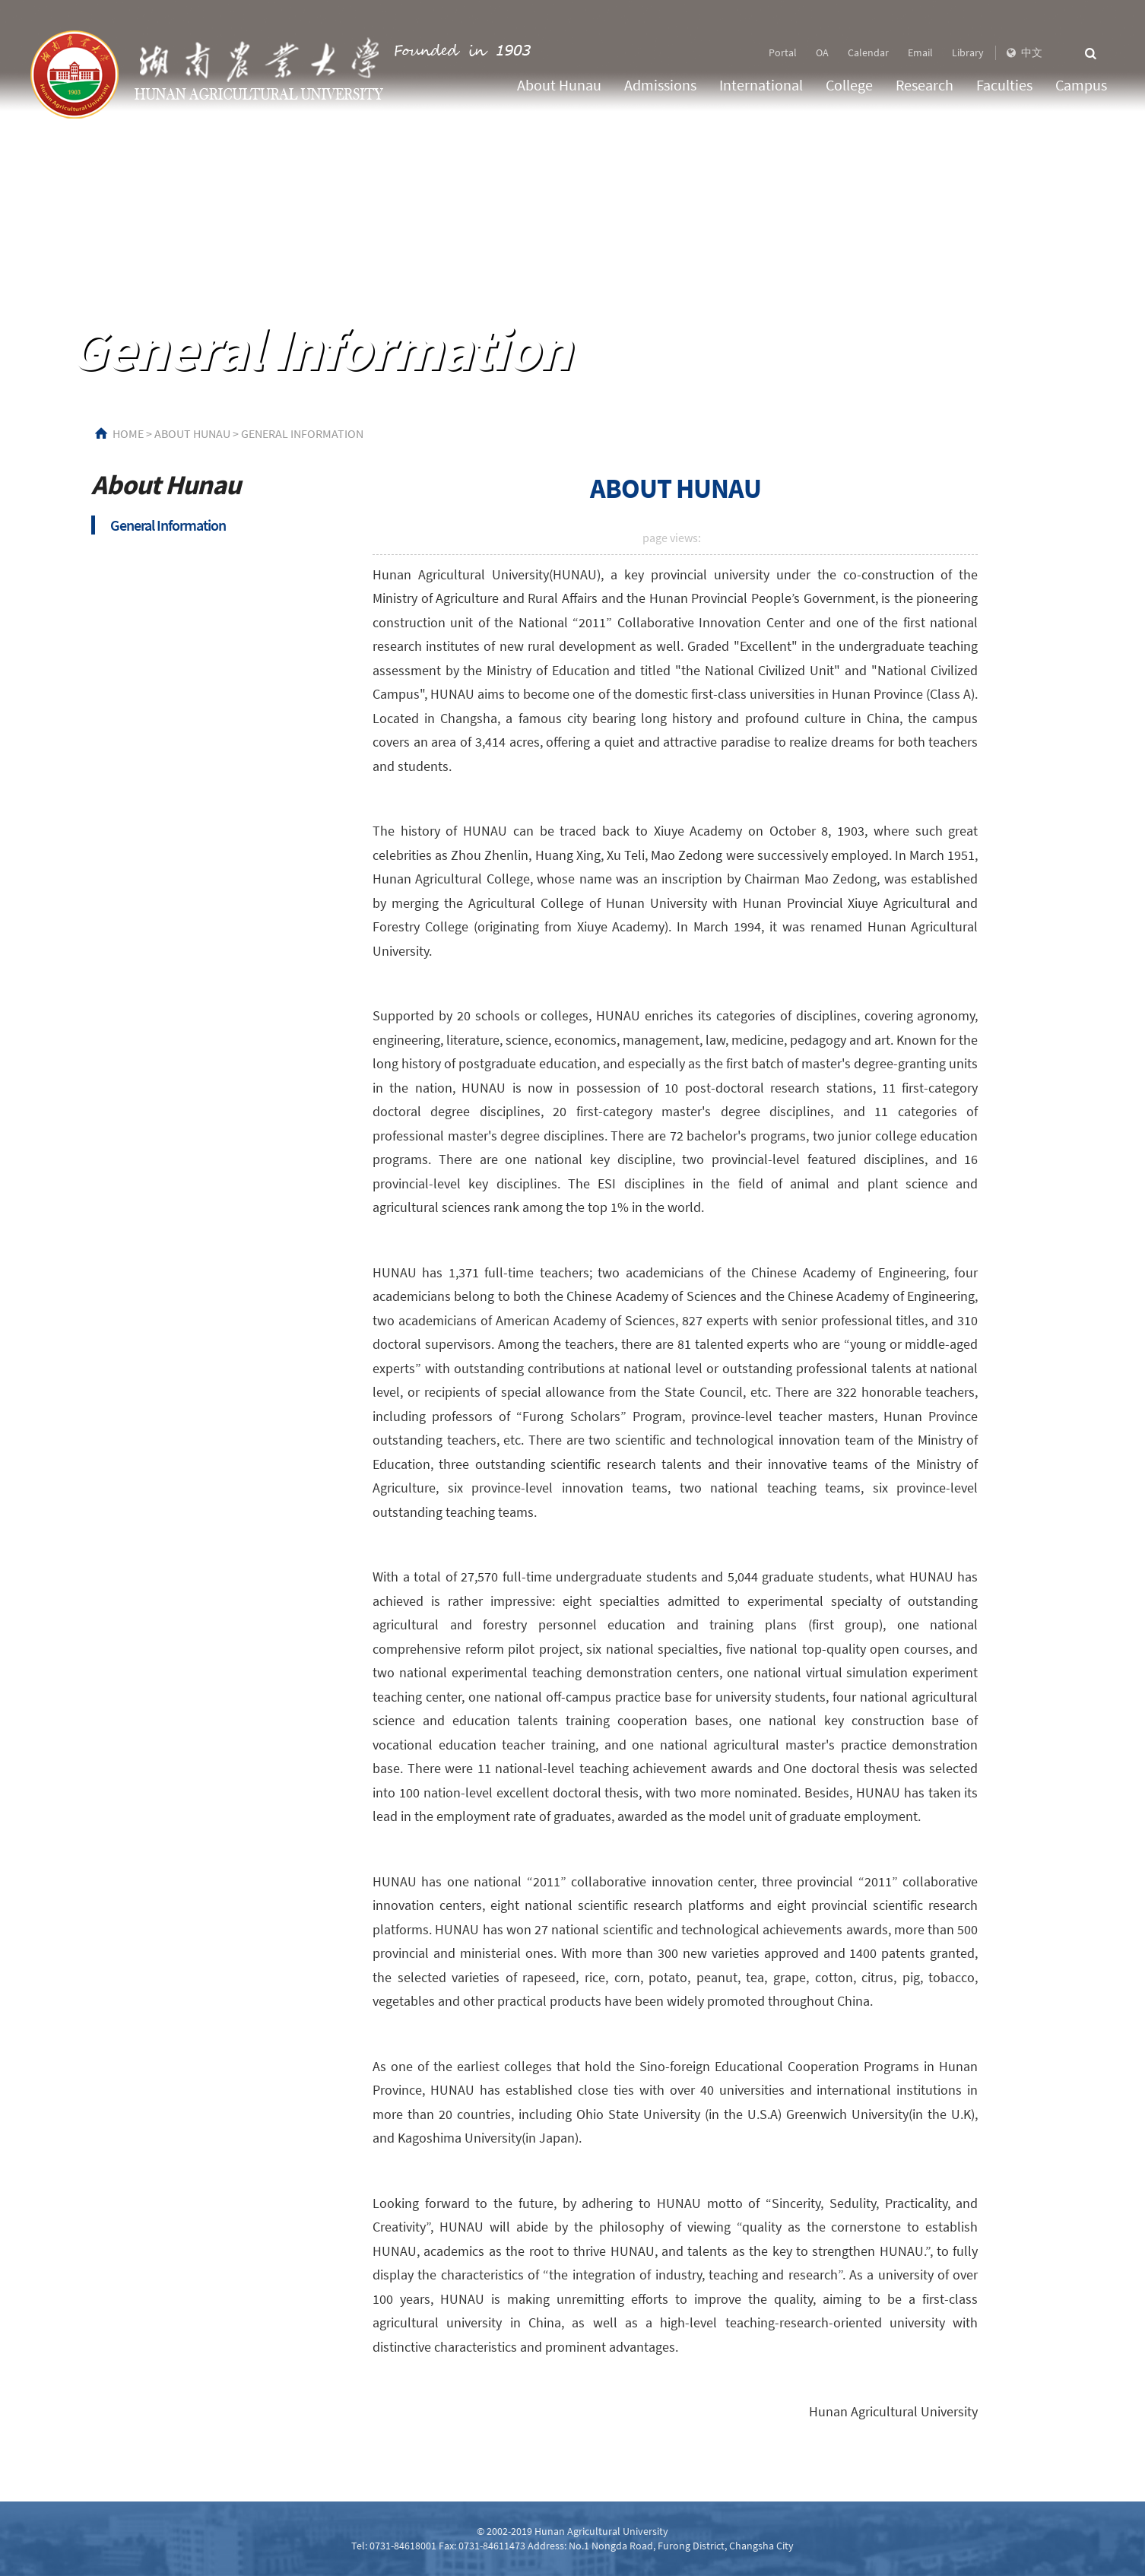  Describe the element at coordinates (968, 52) in the screenshot. I see `Library` at that location.